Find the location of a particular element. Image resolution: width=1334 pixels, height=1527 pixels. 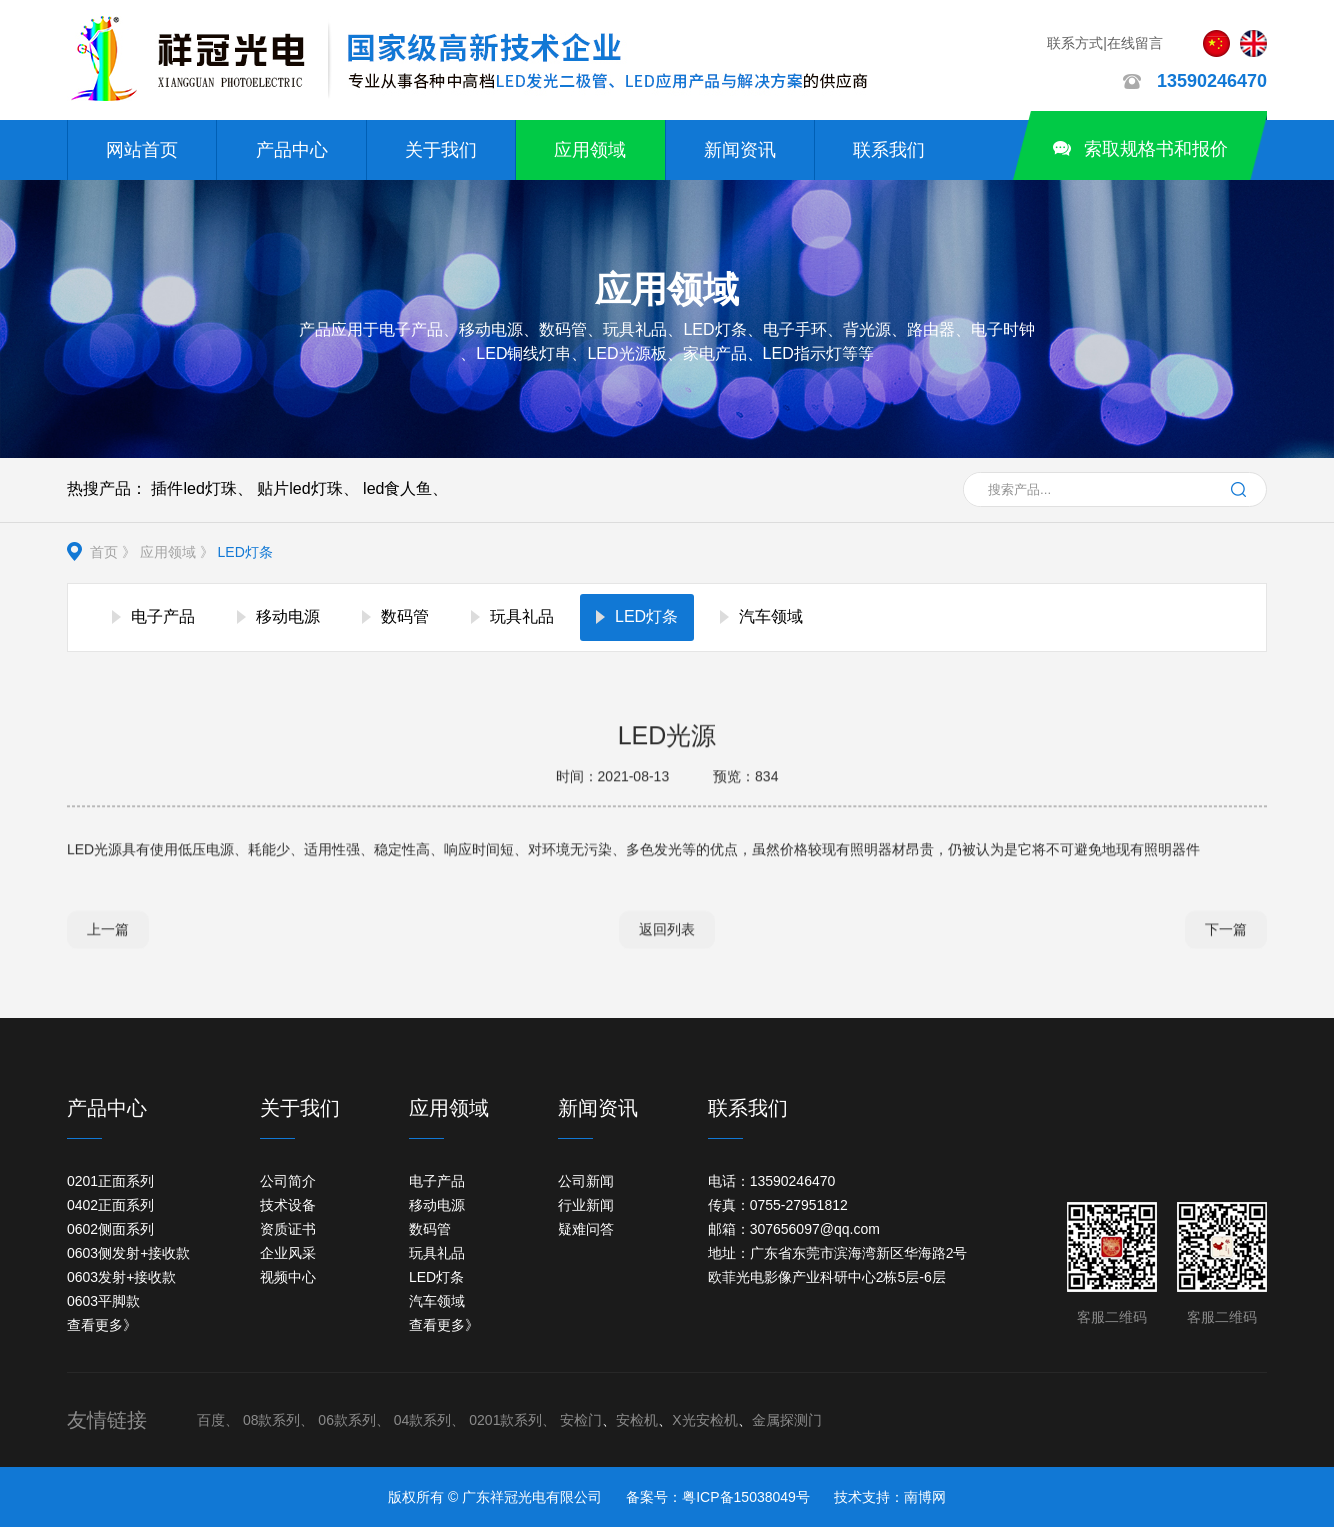

行业新闻 is located at coordinates (586, 1205).